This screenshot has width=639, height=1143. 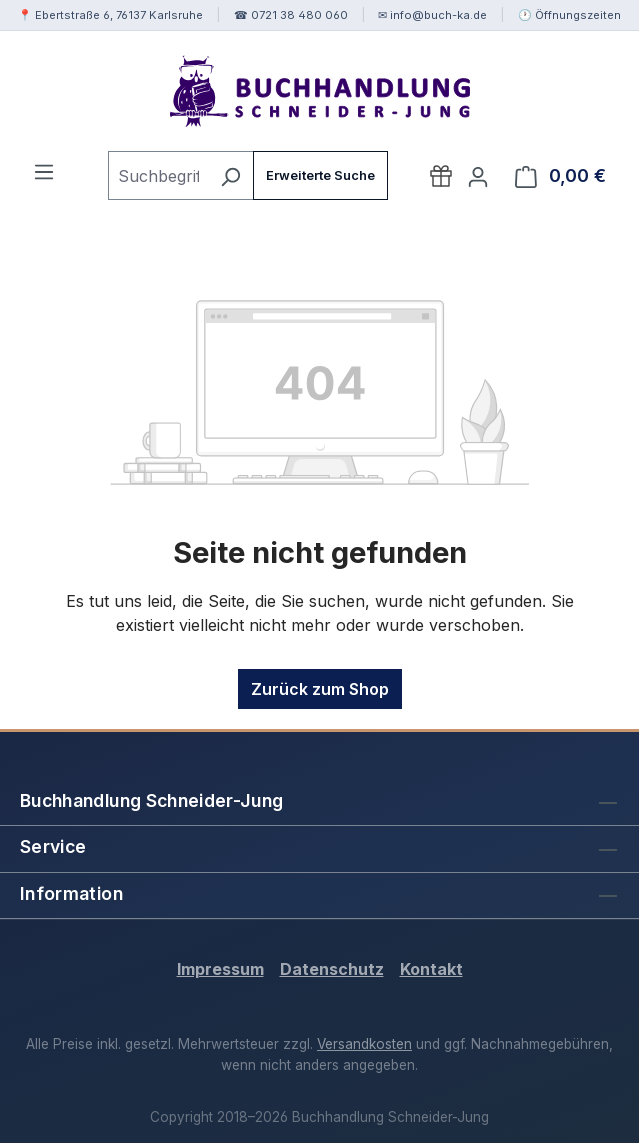 What do you see at coordinates (364, 1044) in the screenshot?
I see `Versandkosten` at bounding box center [364, 1044].